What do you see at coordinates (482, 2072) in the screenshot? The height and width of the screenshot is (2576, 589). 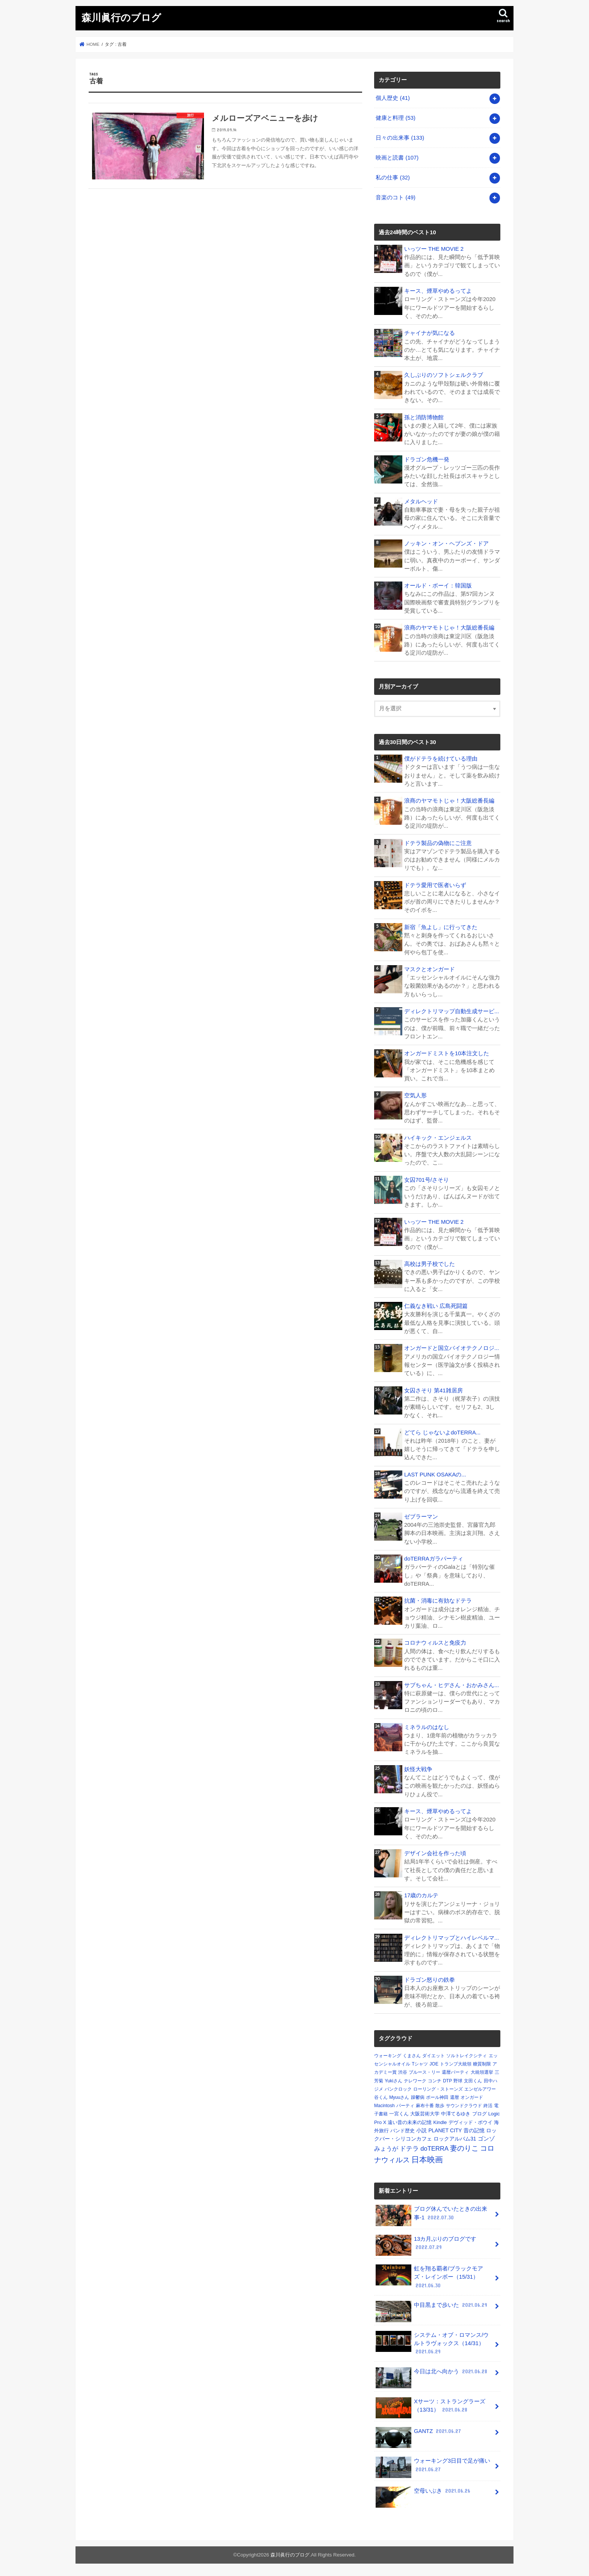 I see `大統領選挙` at bounding box center [482, 2072].